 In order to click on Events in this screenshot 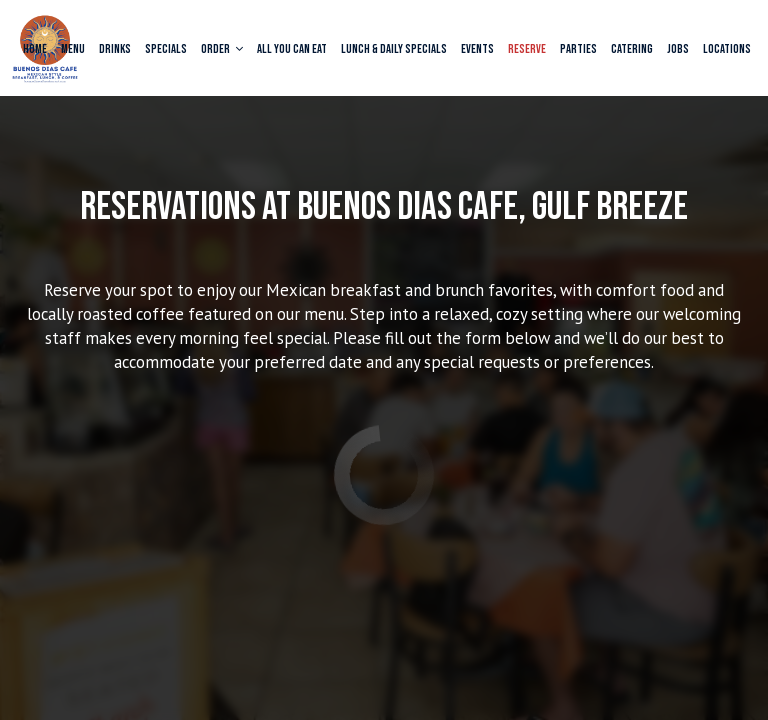, I will do `click(477, 49)`.